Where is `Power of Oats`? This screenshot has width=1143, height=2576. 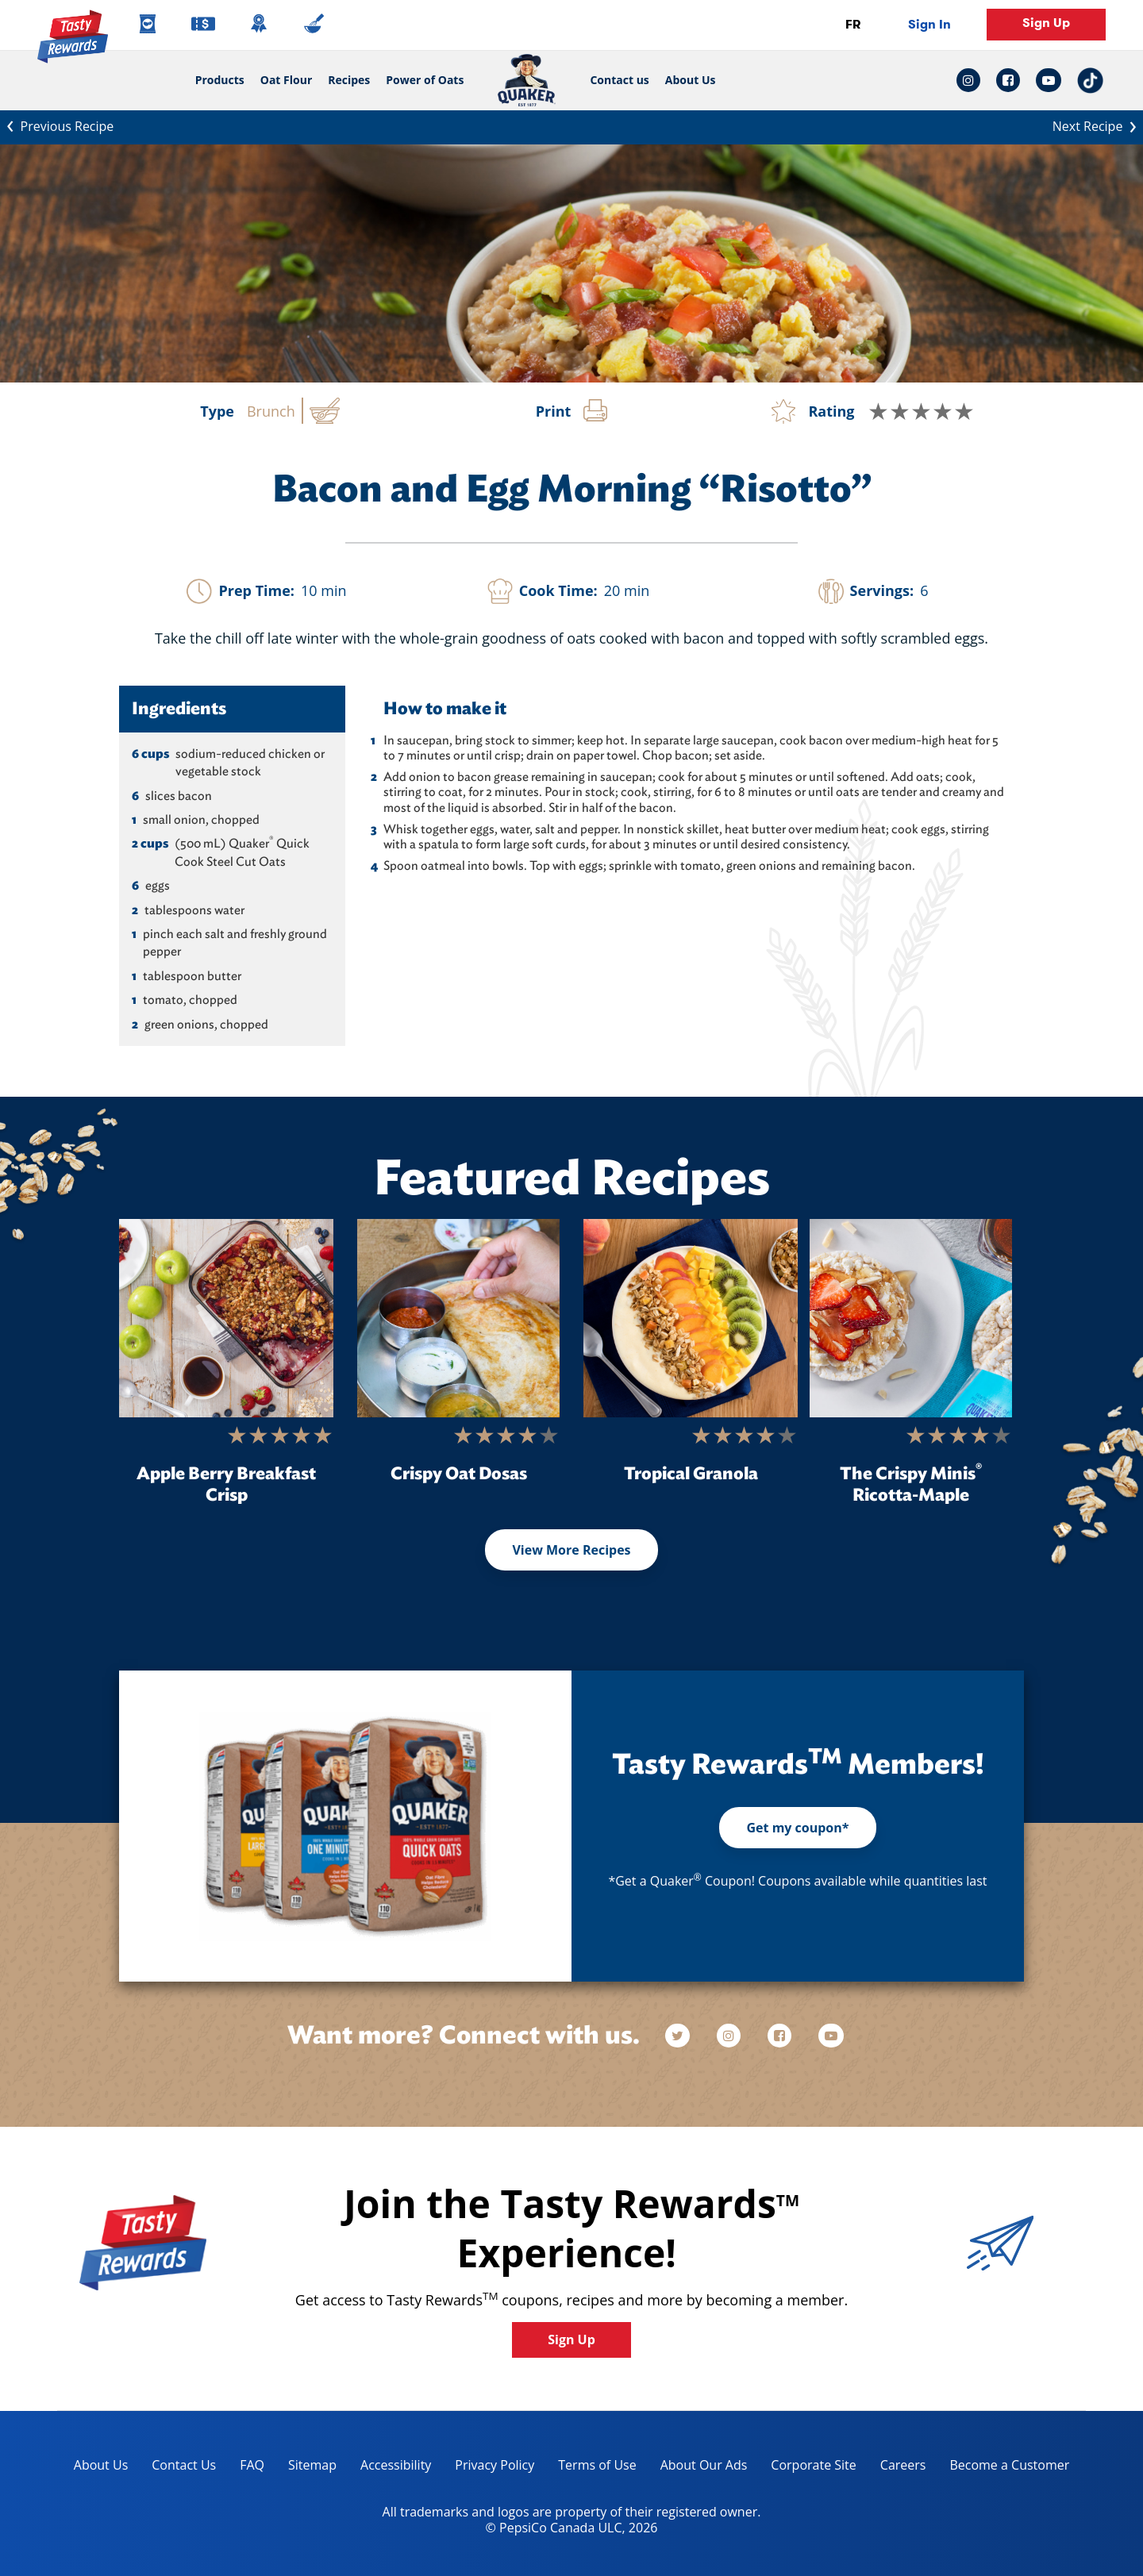
Power of Oats is located at coordinates (425, 79).